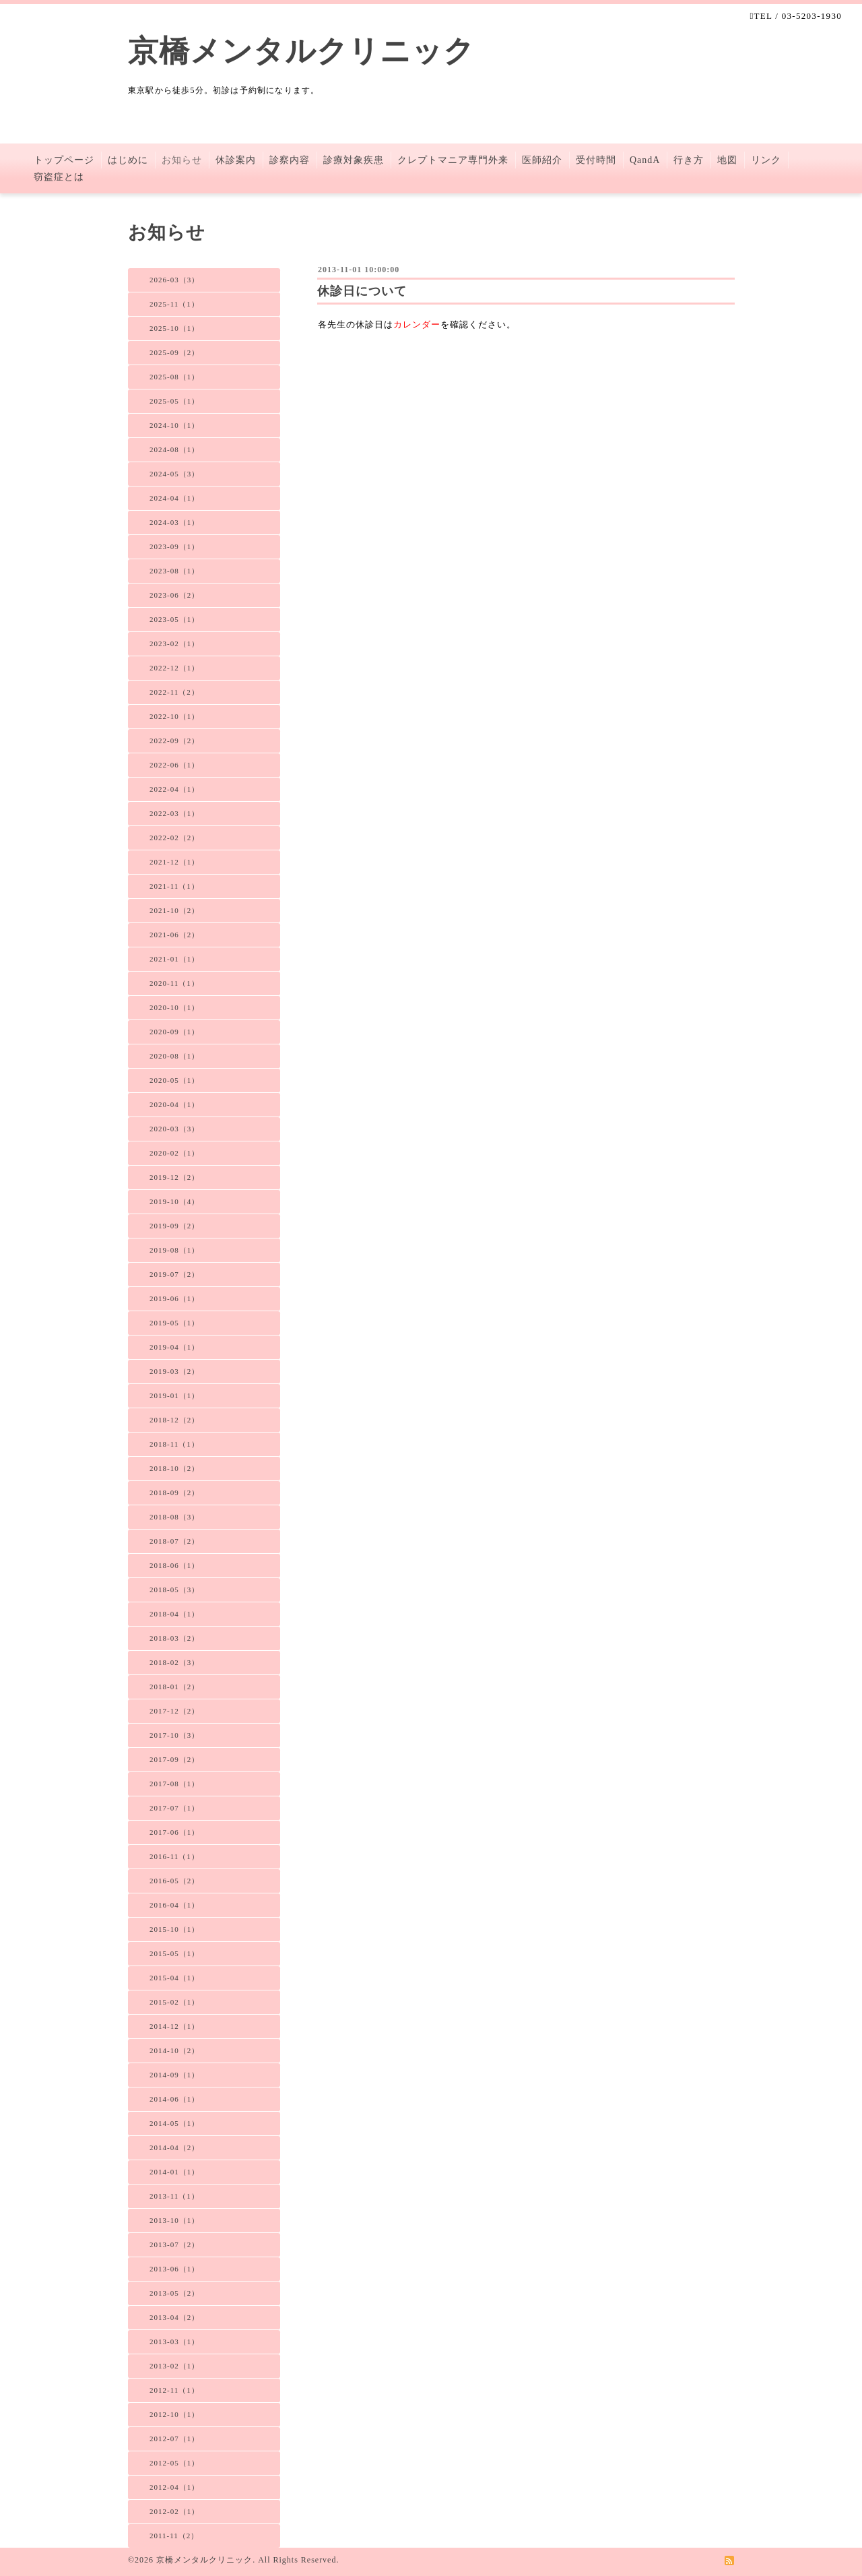 The width and height of the screenshot is (862, 2576). Describe the element at coordinates (174, 1298) in the screenshot. I see `2019-06（1）` at that location.